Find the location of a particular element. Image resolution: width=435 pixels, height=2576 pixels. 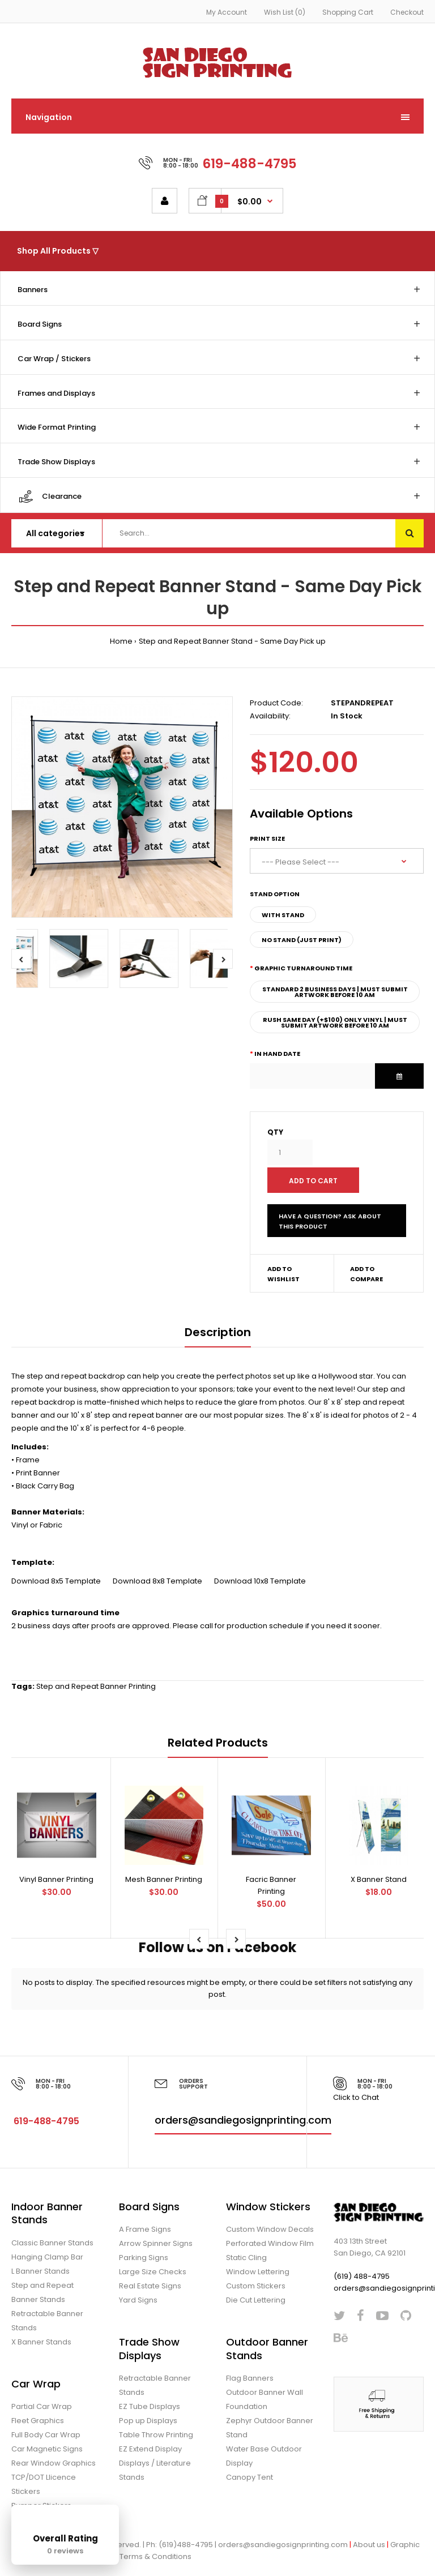

In Hand Date is located at coordinates (277, 1053).